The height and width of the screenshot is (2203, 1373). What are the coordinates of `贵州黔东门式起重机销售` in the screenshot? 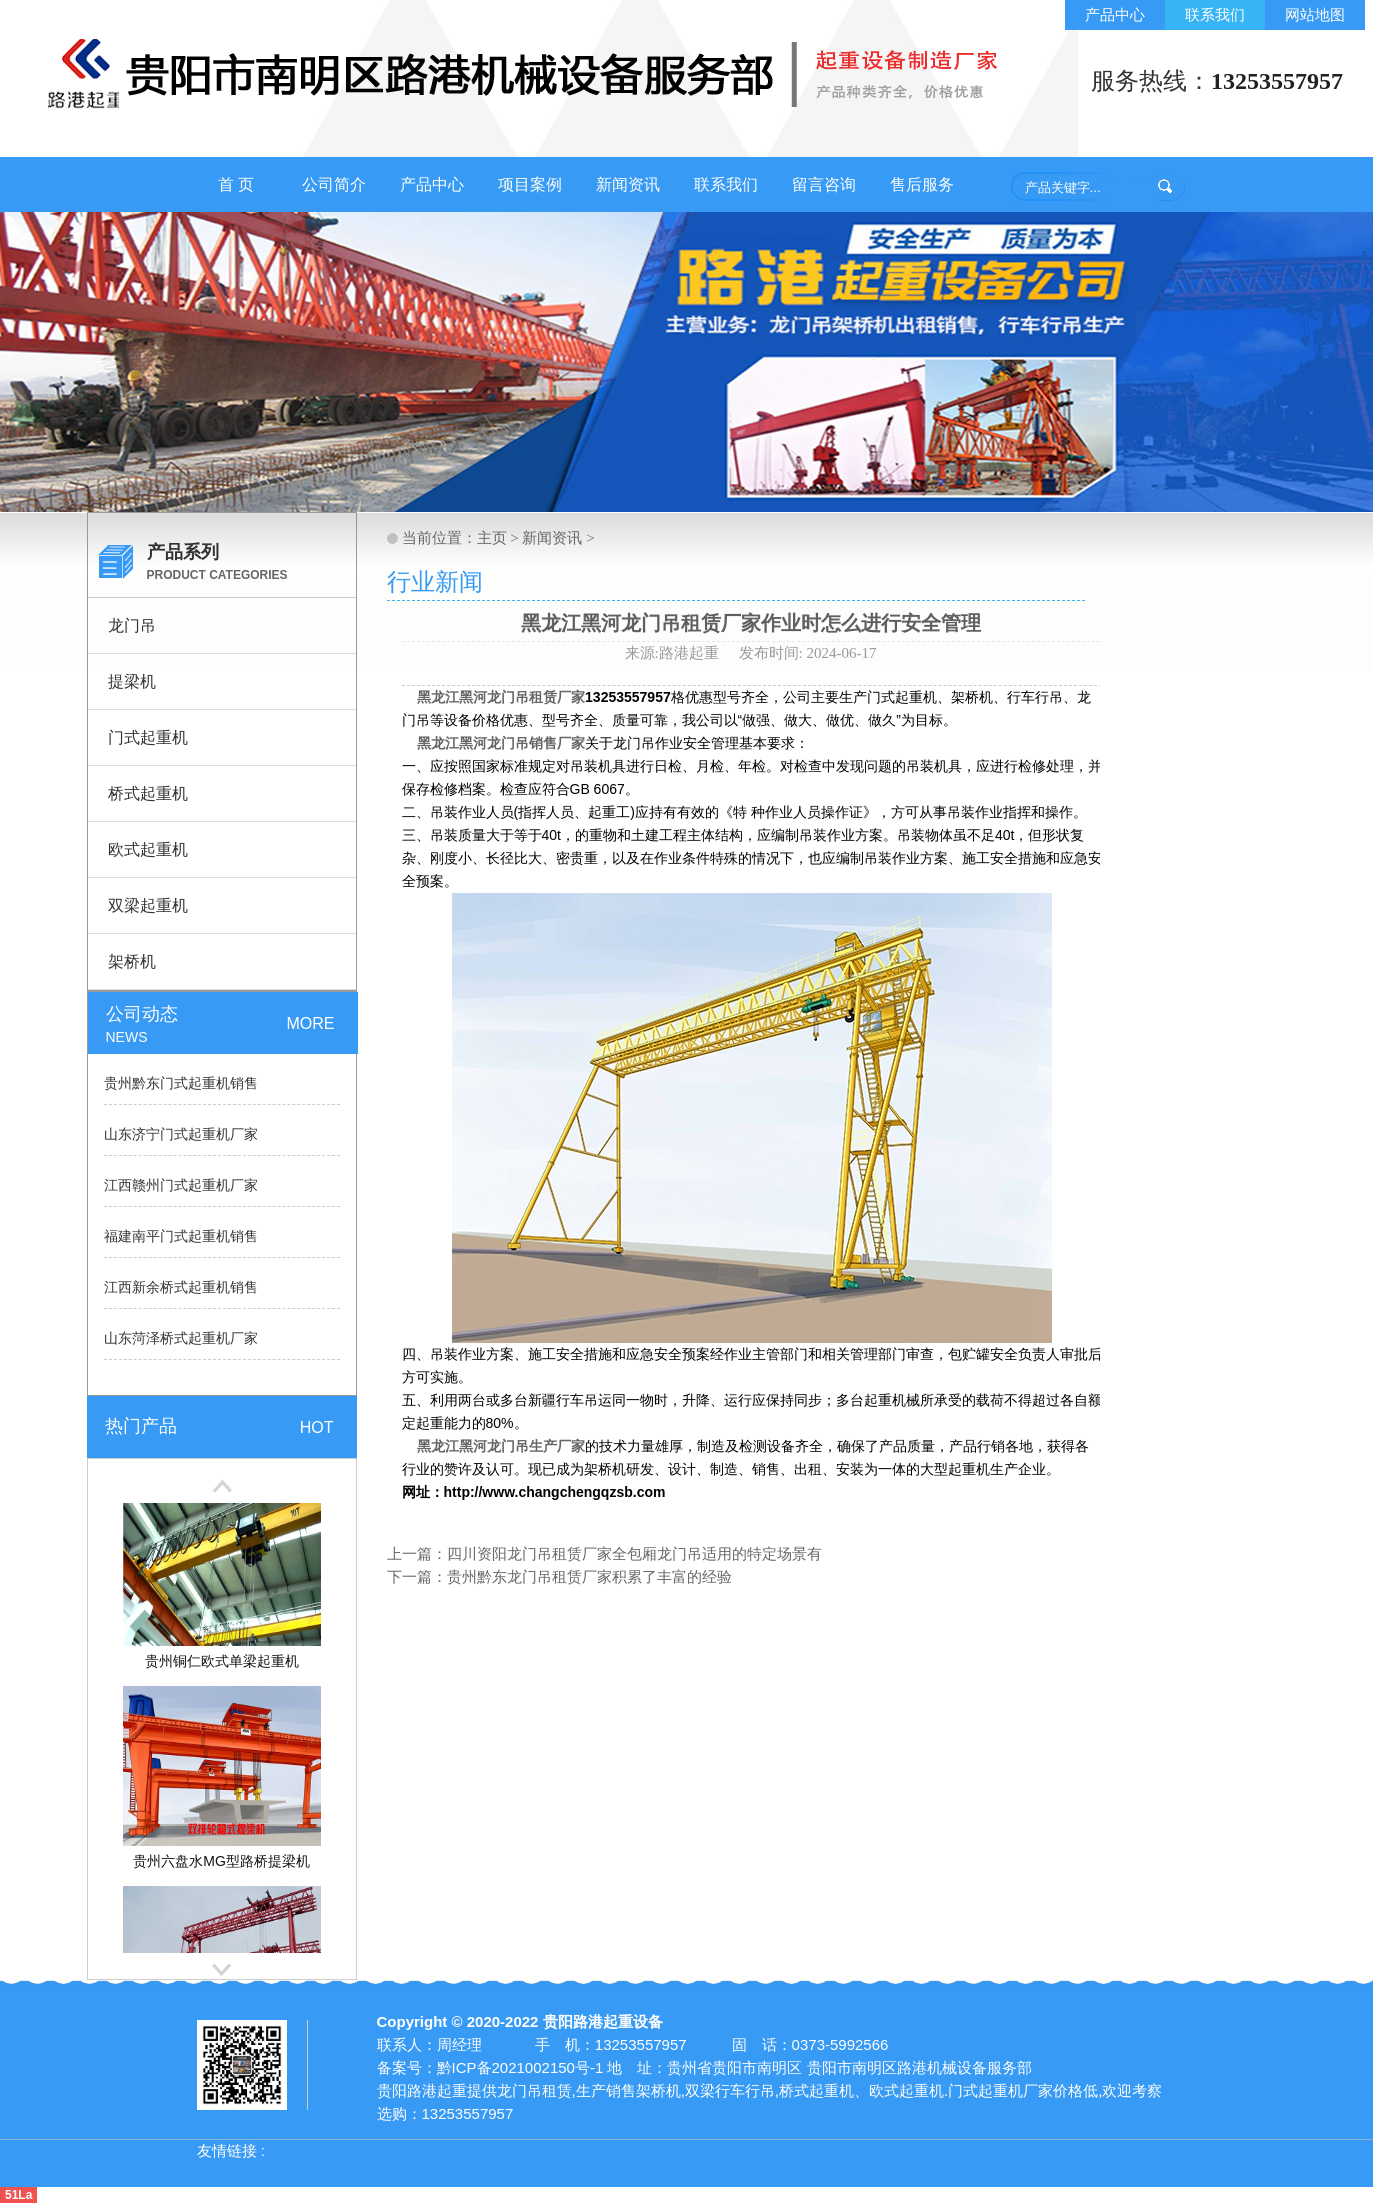 It's located at (181, 1083).